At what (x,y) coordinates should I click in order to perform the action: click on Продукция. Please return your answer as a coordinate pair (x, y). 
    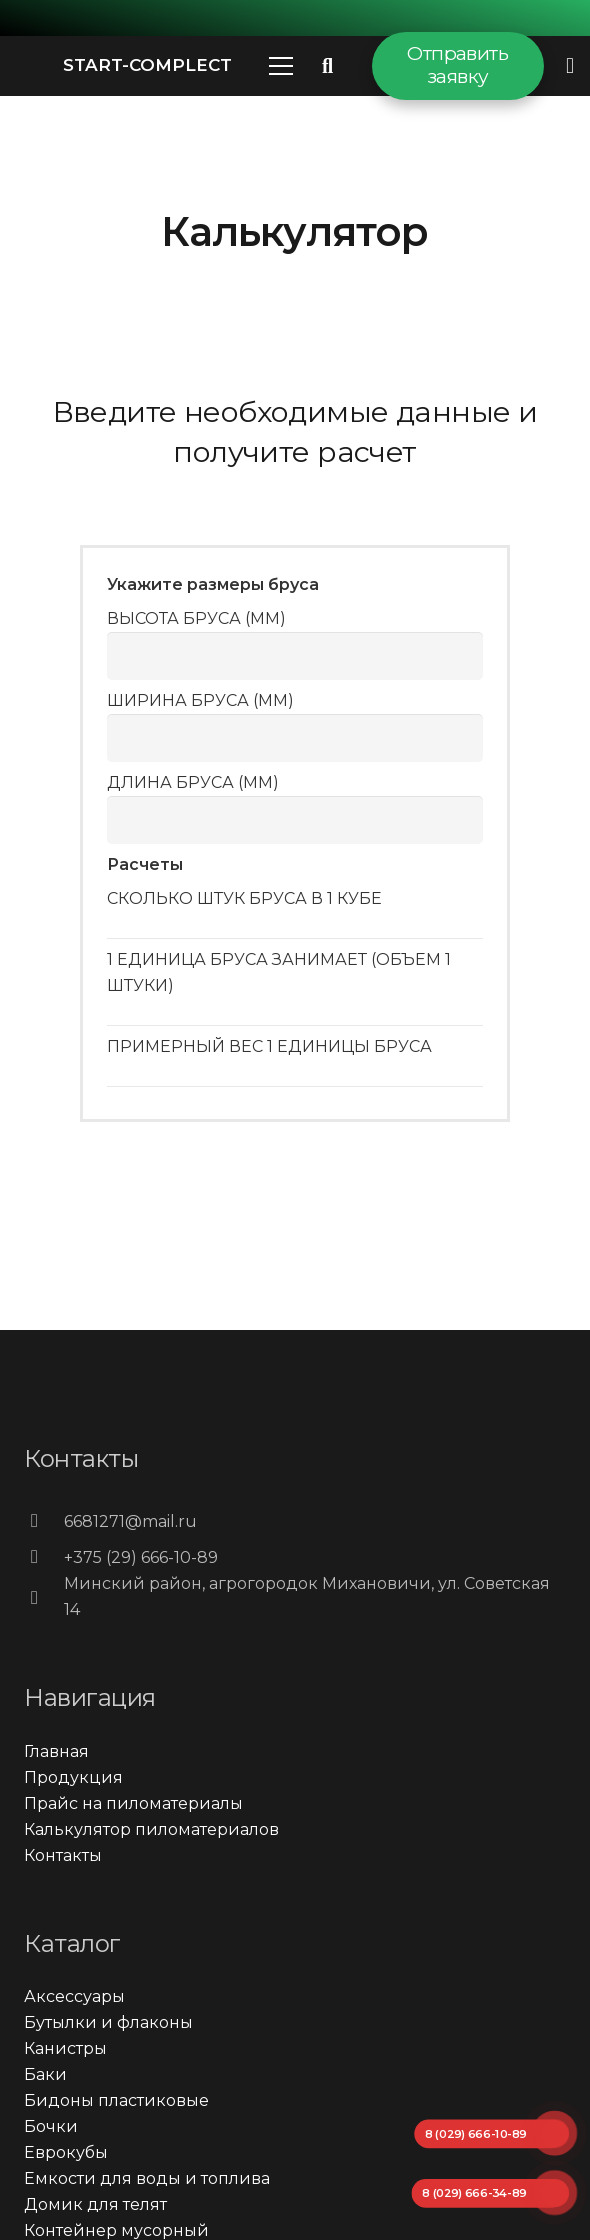
    Looking at the image, I should click on (73, 1777).